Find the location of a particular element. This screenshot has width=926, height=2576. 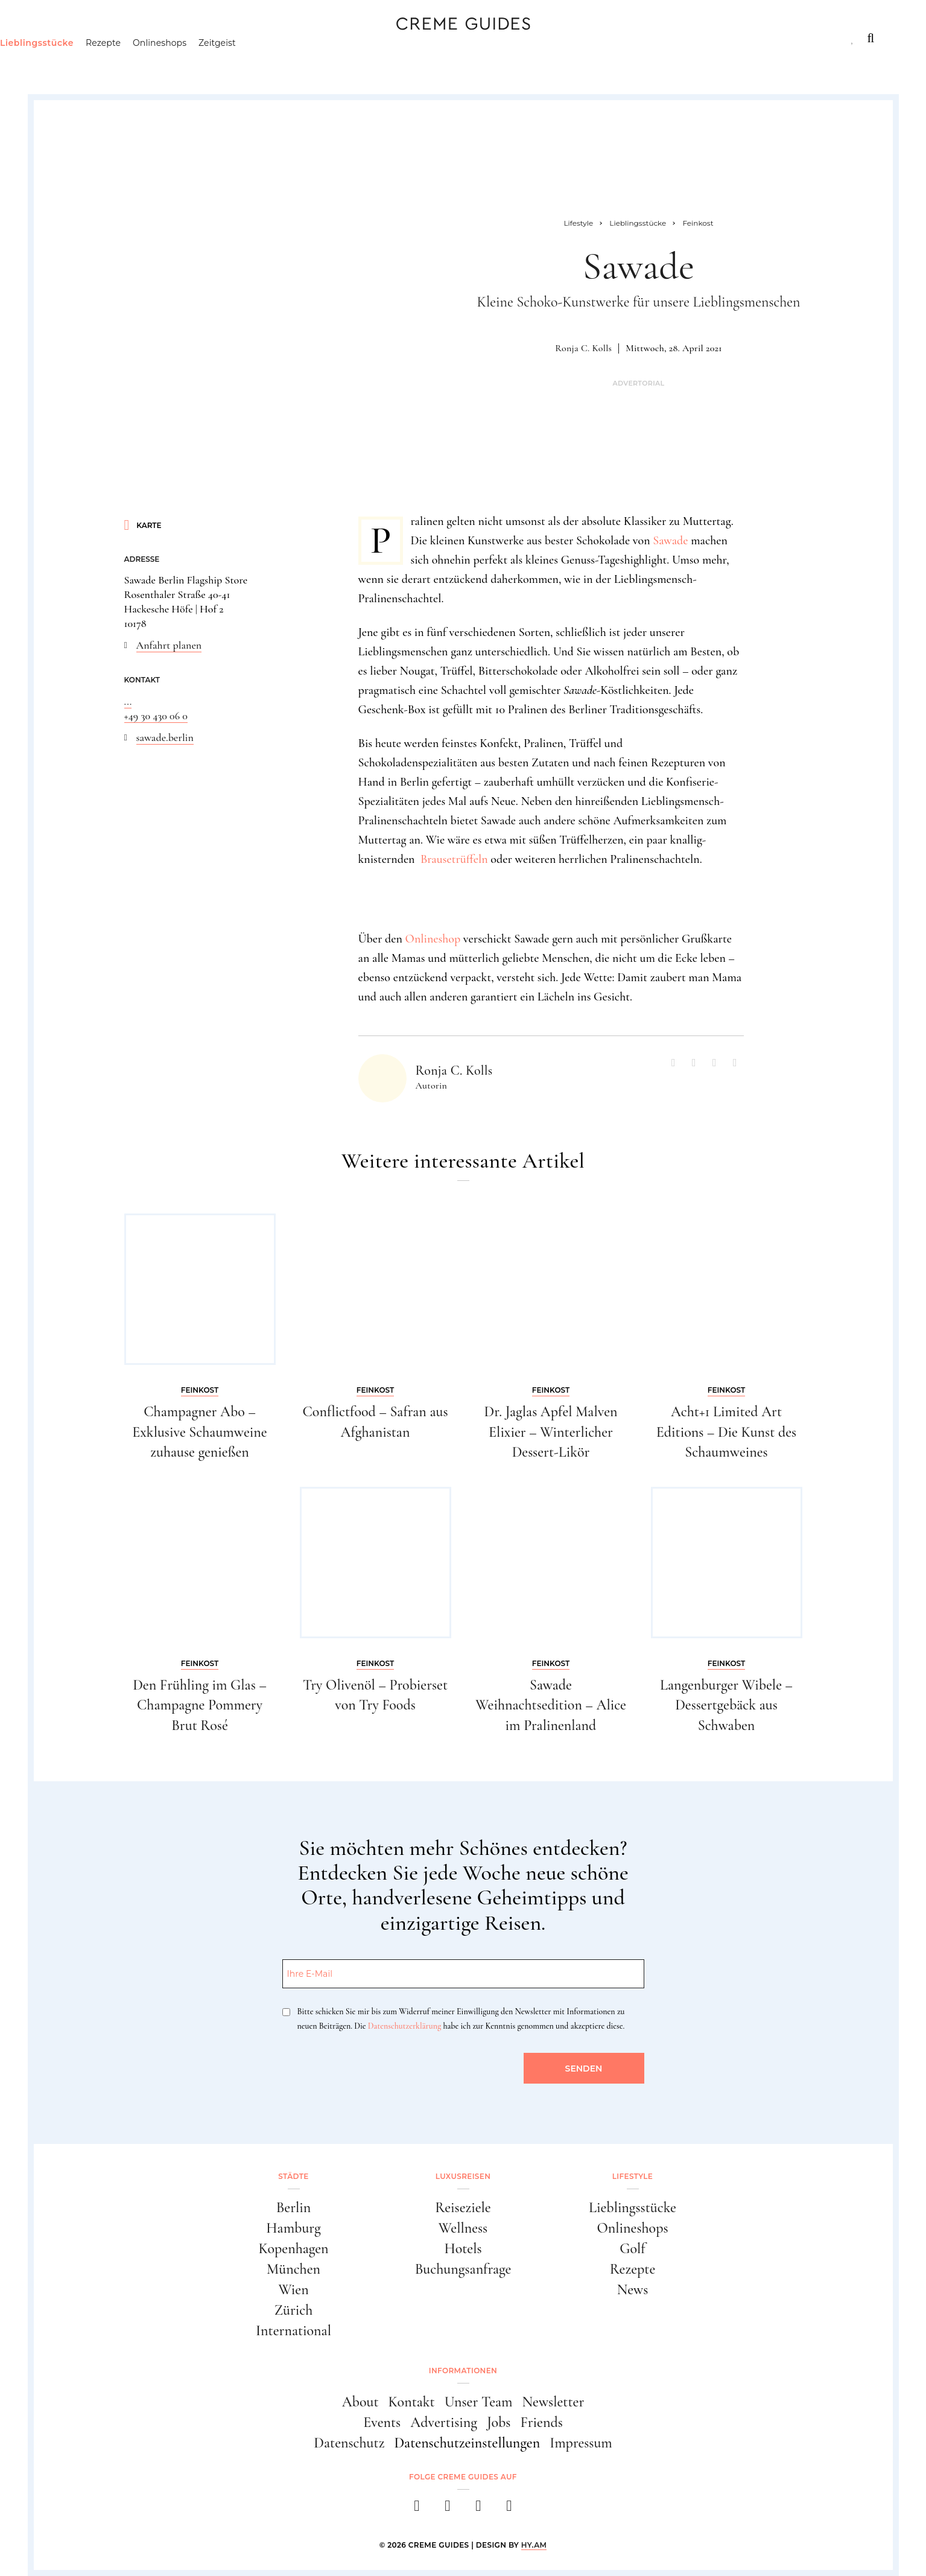

Berlin is located at coordinates (293, 2207).